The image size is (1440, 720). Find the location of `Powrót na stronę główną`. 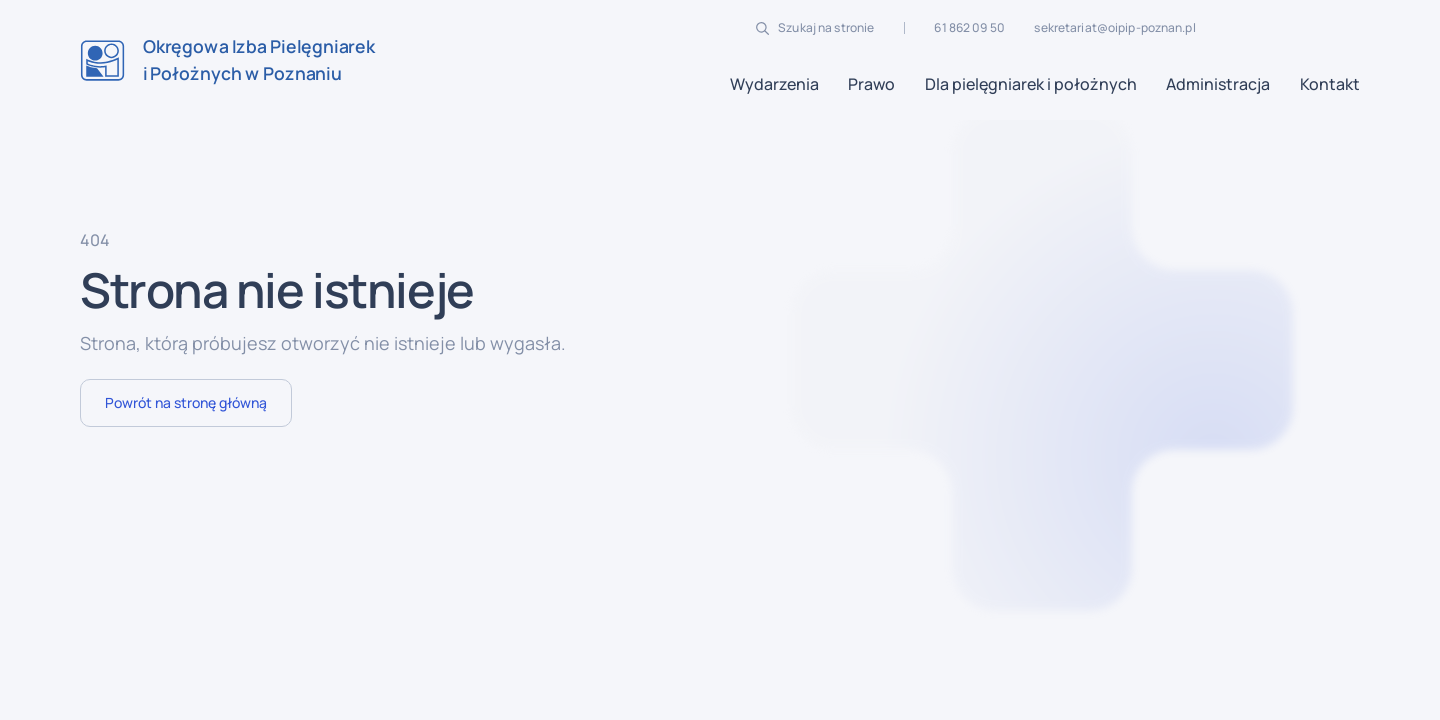

Powrót na stronę główną is located at coordinates (186, 402).